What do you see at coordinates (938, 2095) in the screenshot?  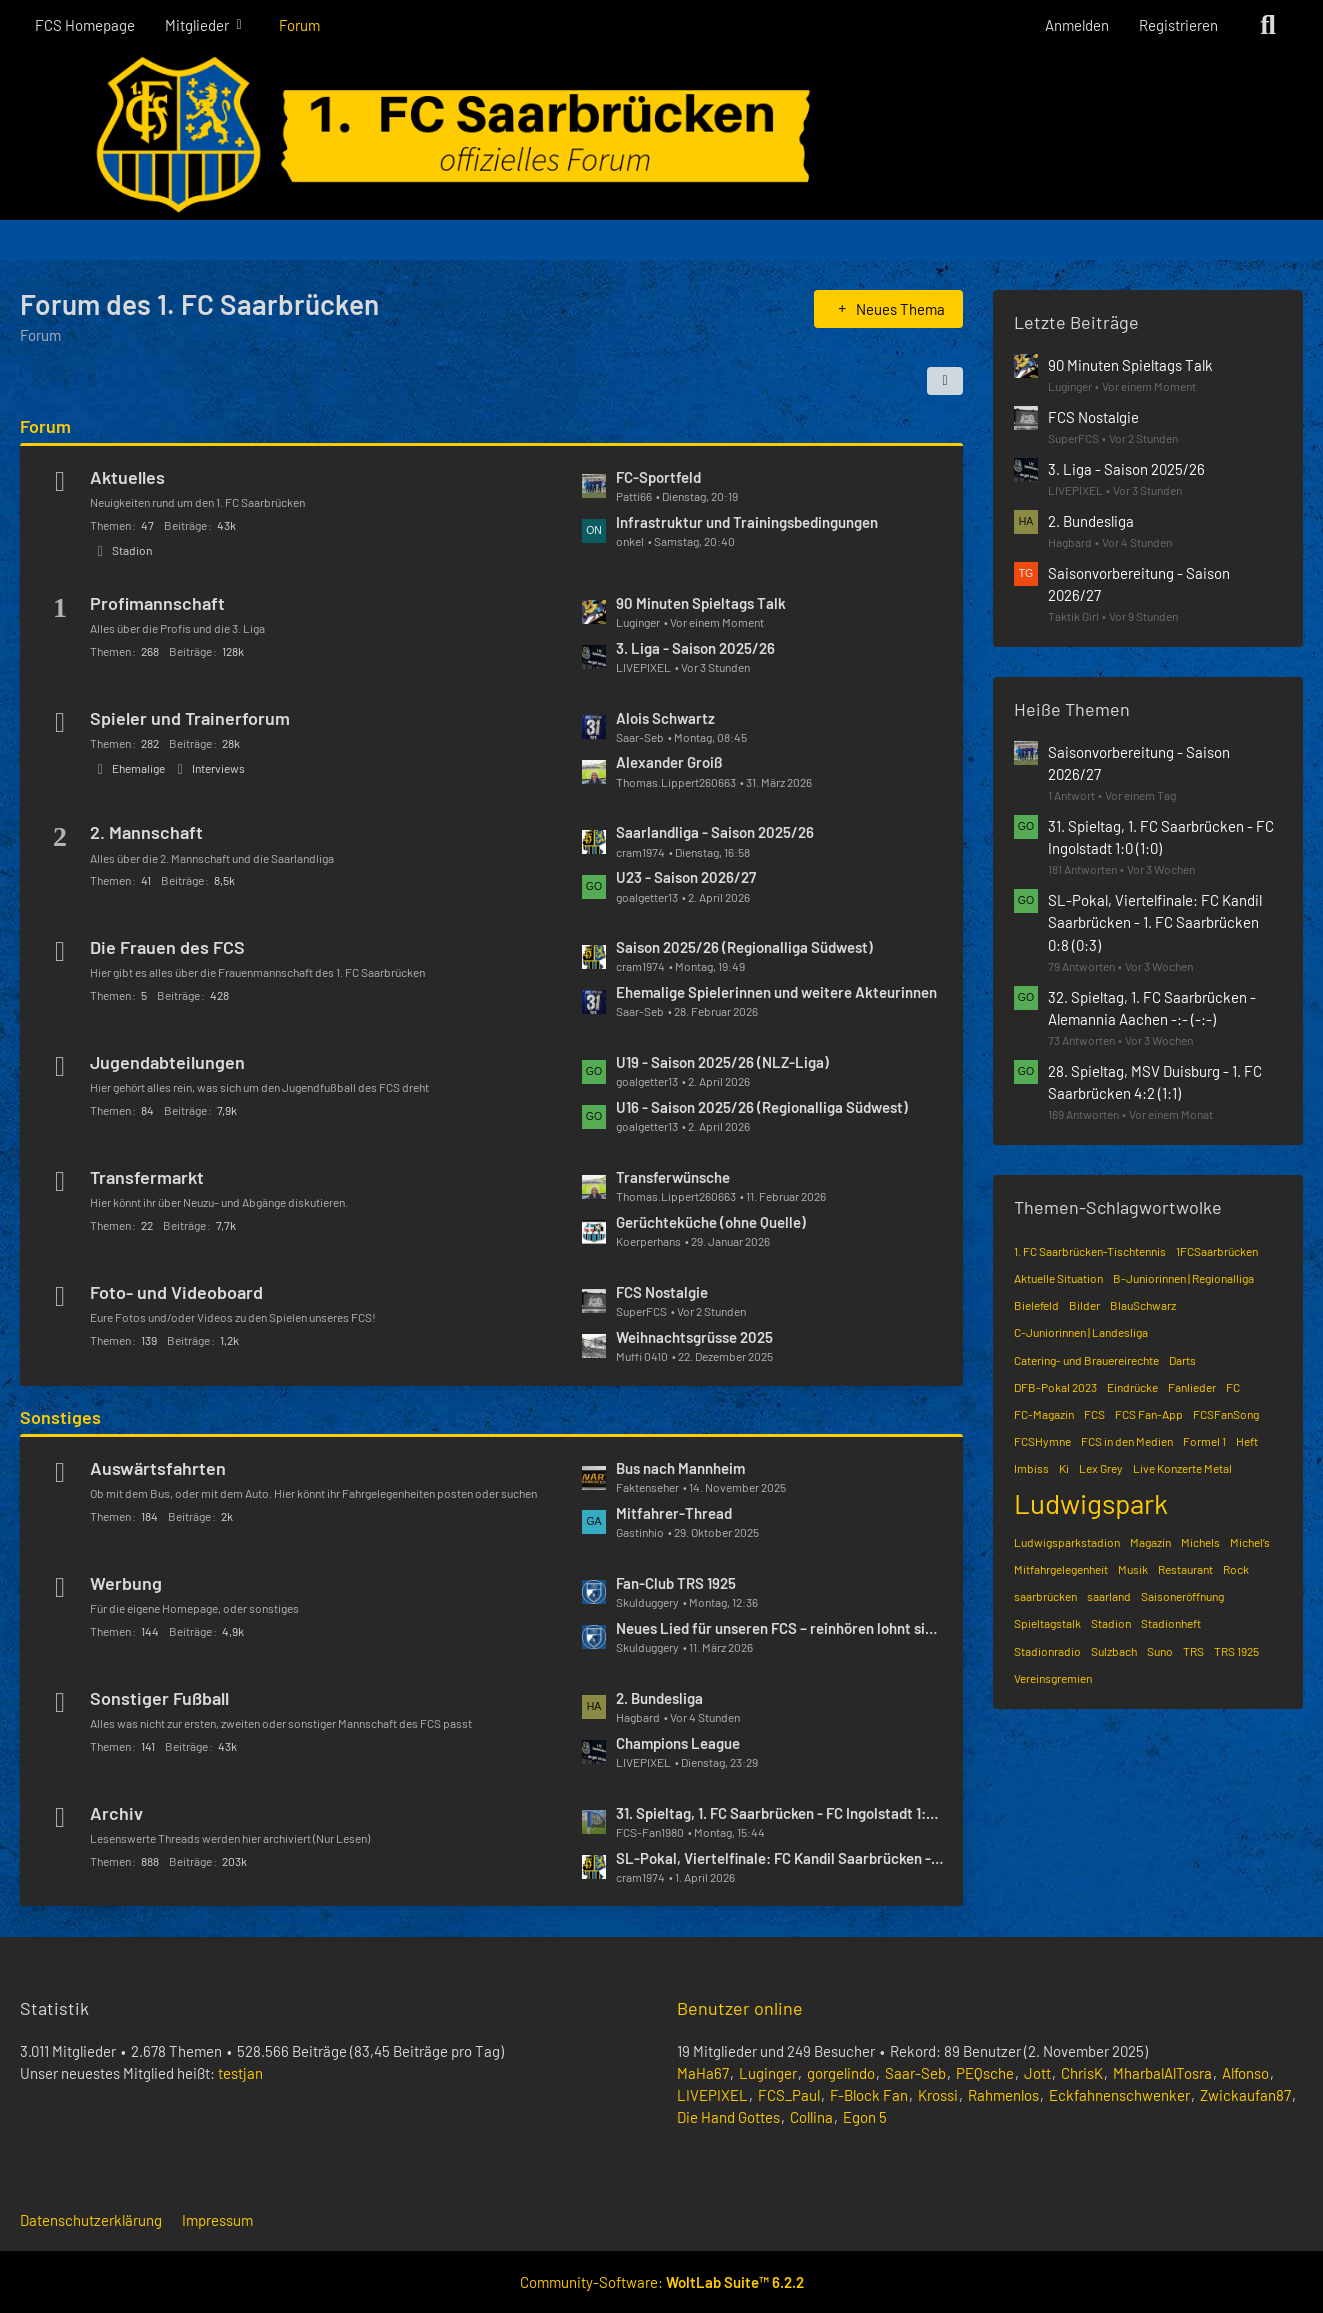 I see `Krossi` at bounding box center [938, 2095].